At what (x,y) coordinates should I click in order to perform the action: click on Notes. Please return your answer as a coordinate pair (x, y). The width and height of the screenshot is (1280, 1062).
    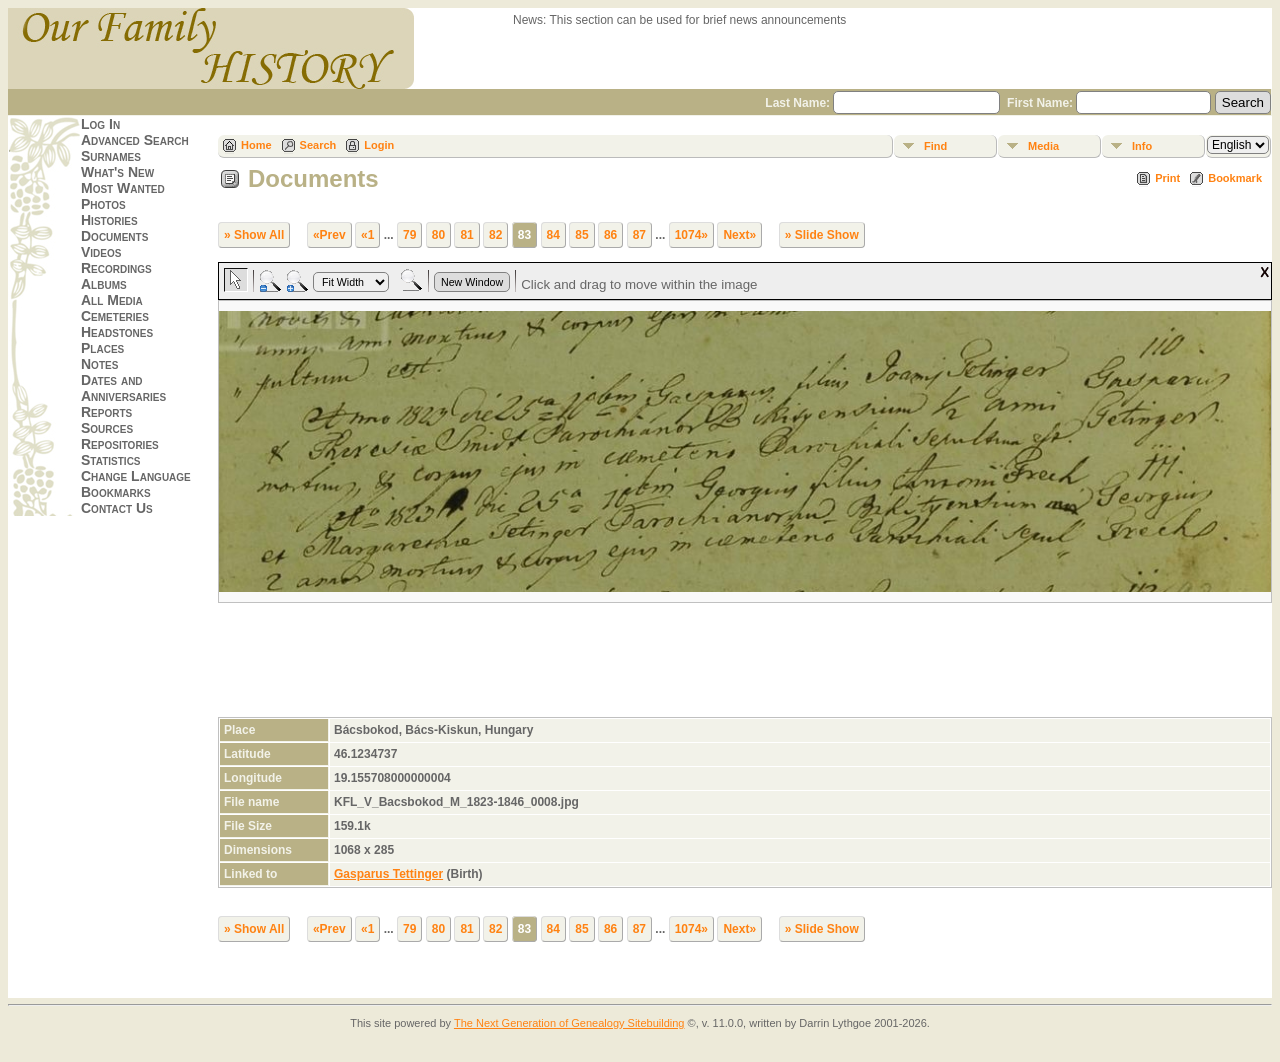
    Looking at the image, I should click on (99, 364).